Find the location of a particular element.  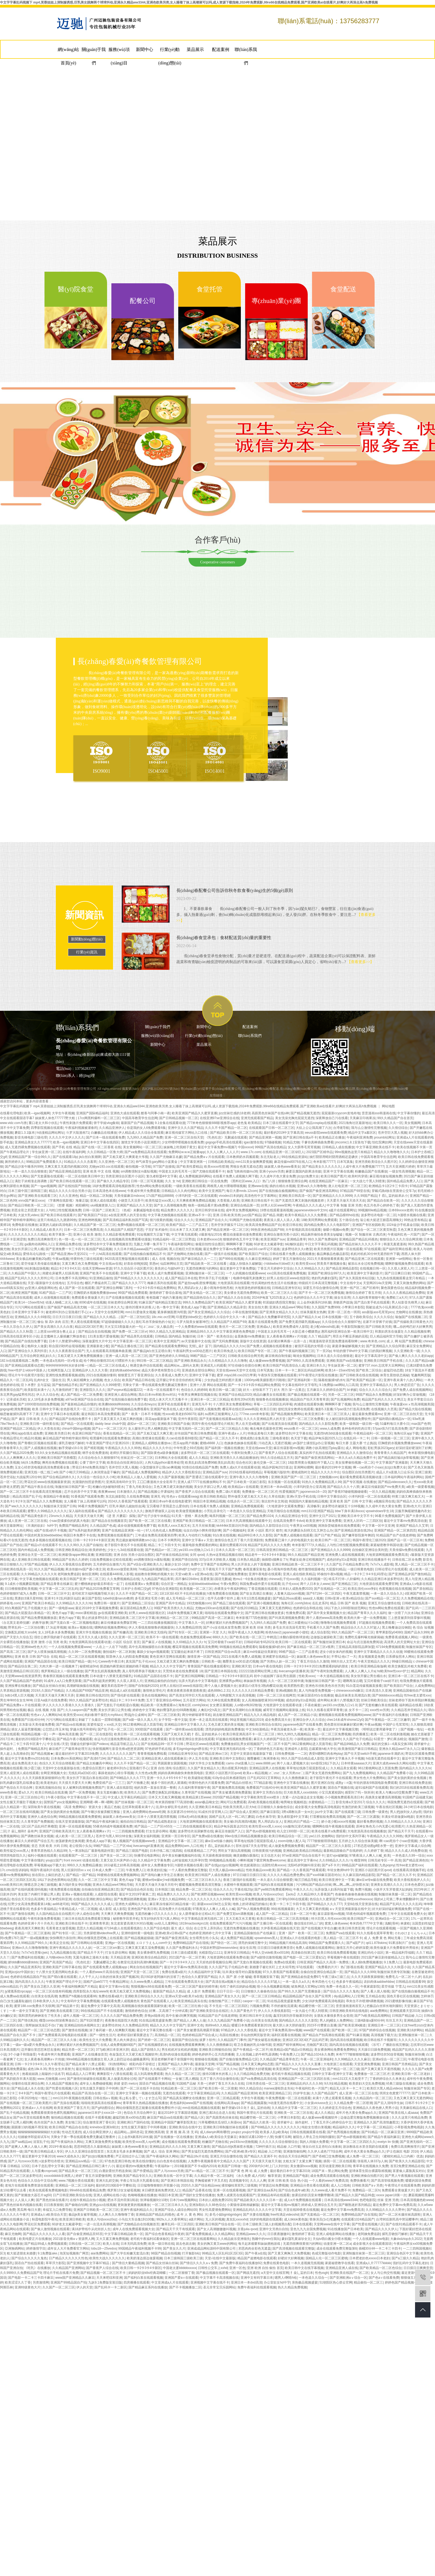

色多多午夜福精品 is located at coordinates (44, 1909).